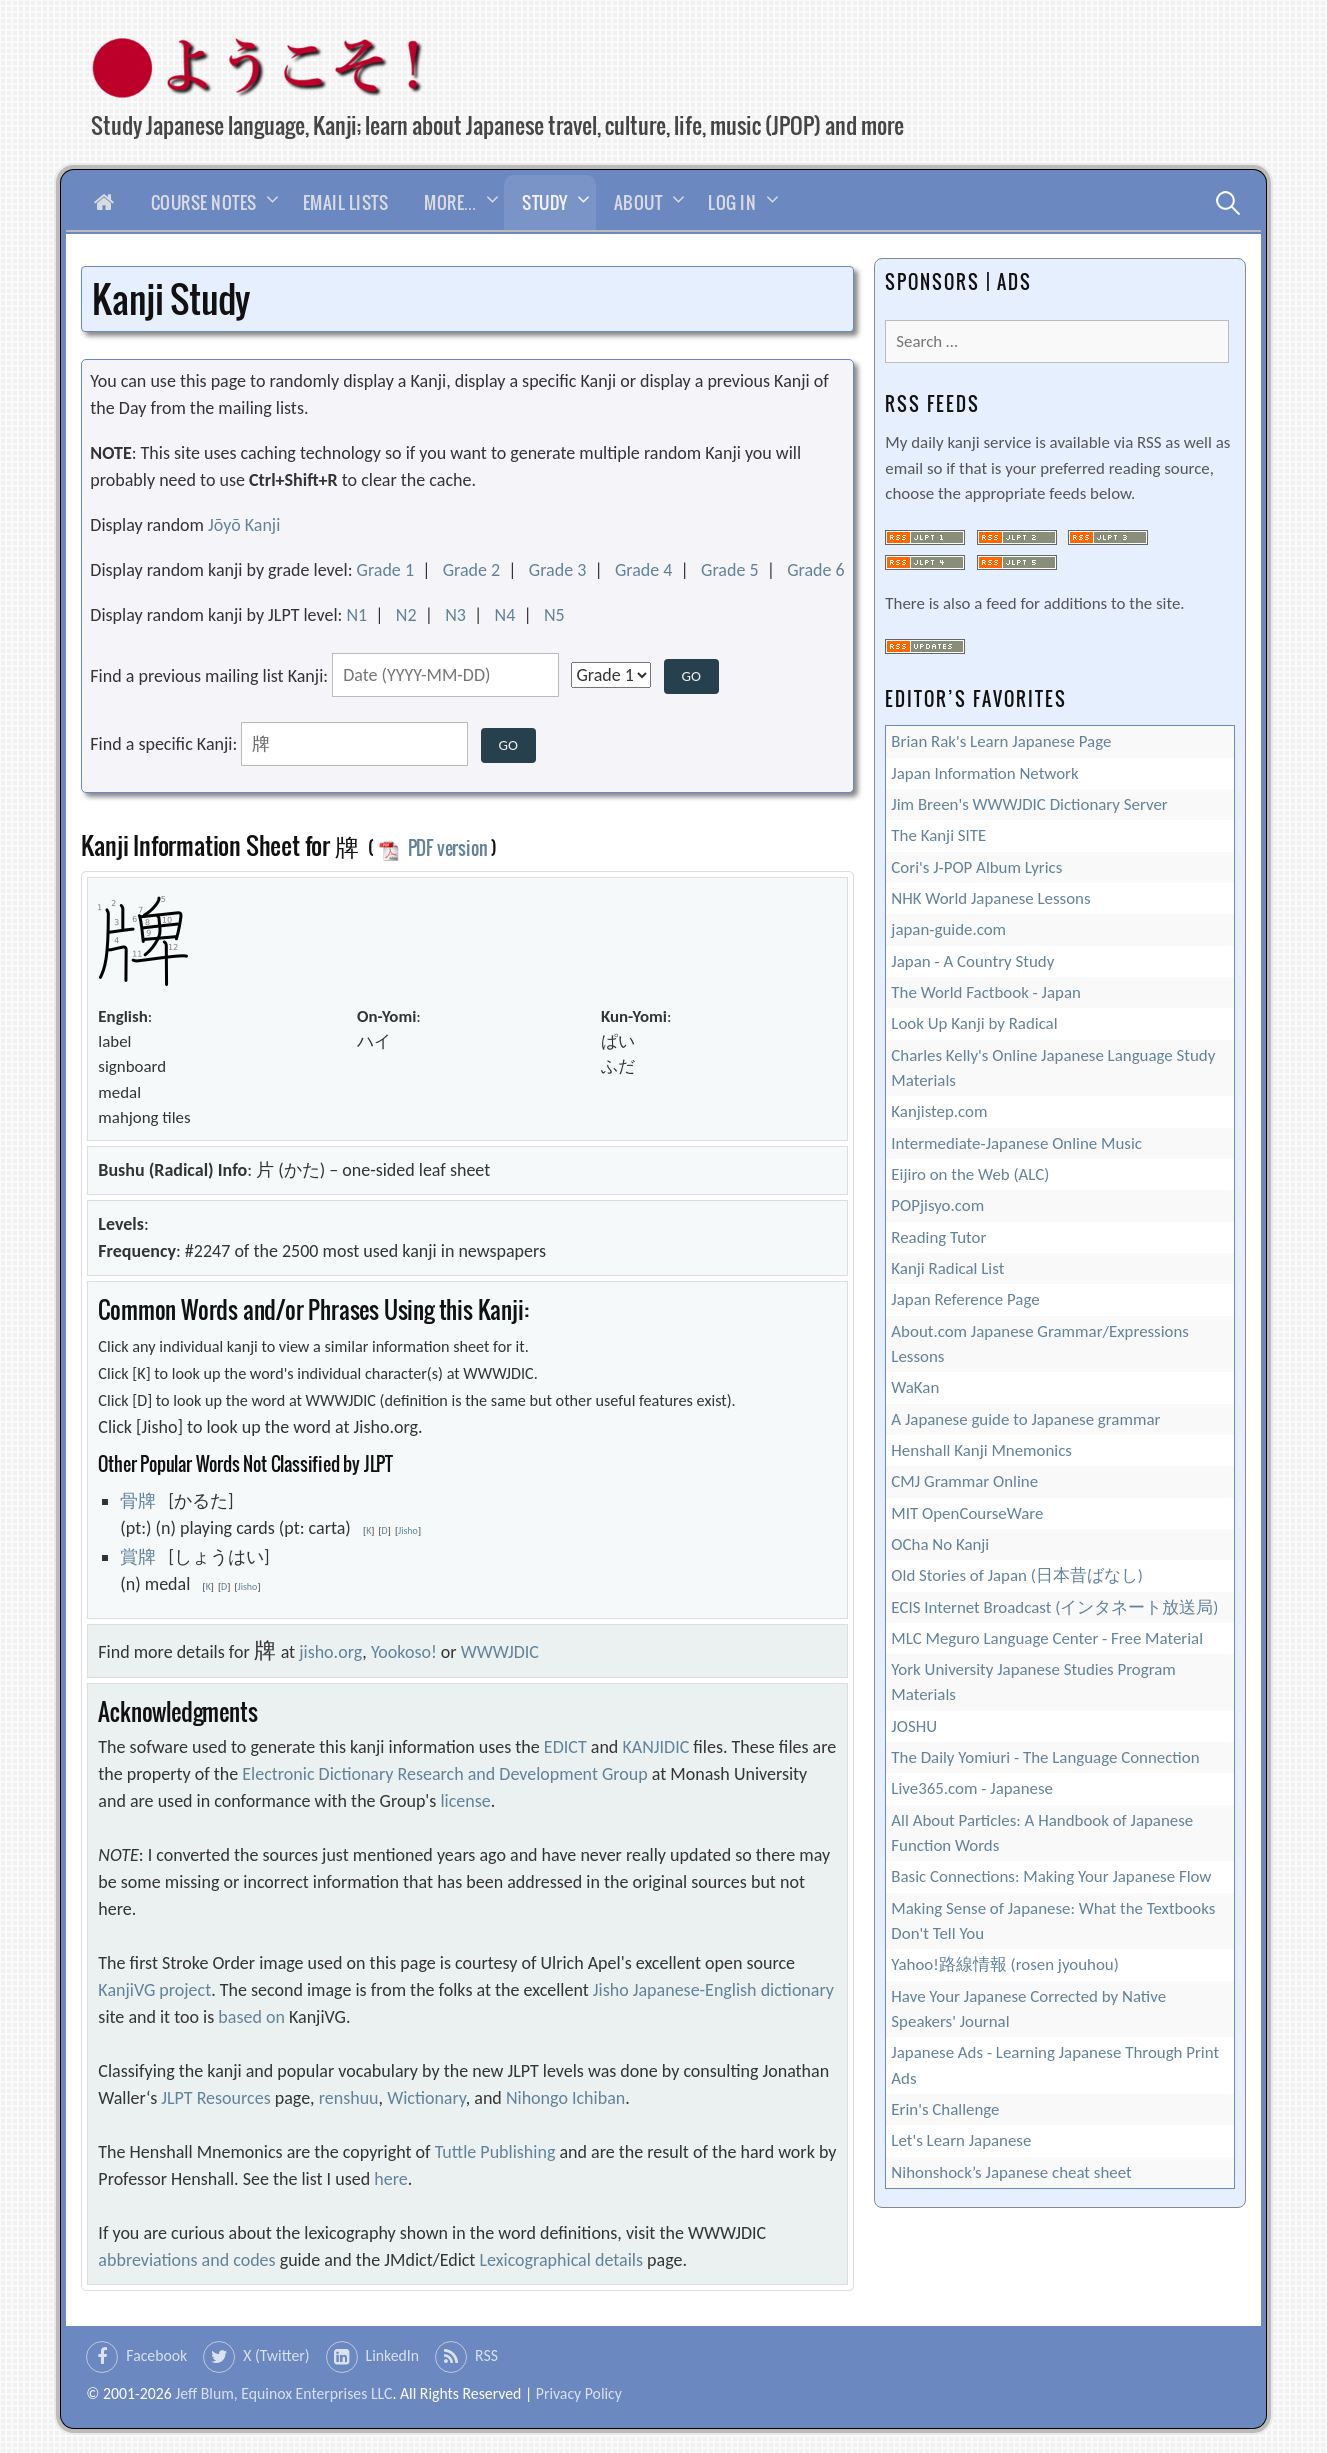 The height and width of the screenshot is (2453, 1327). What do you see at coordinates (1011, 2172) in the screenshot?
I see `Nihonshock’s Japanese cheat sheet` at bounding box center [1011, 2172].